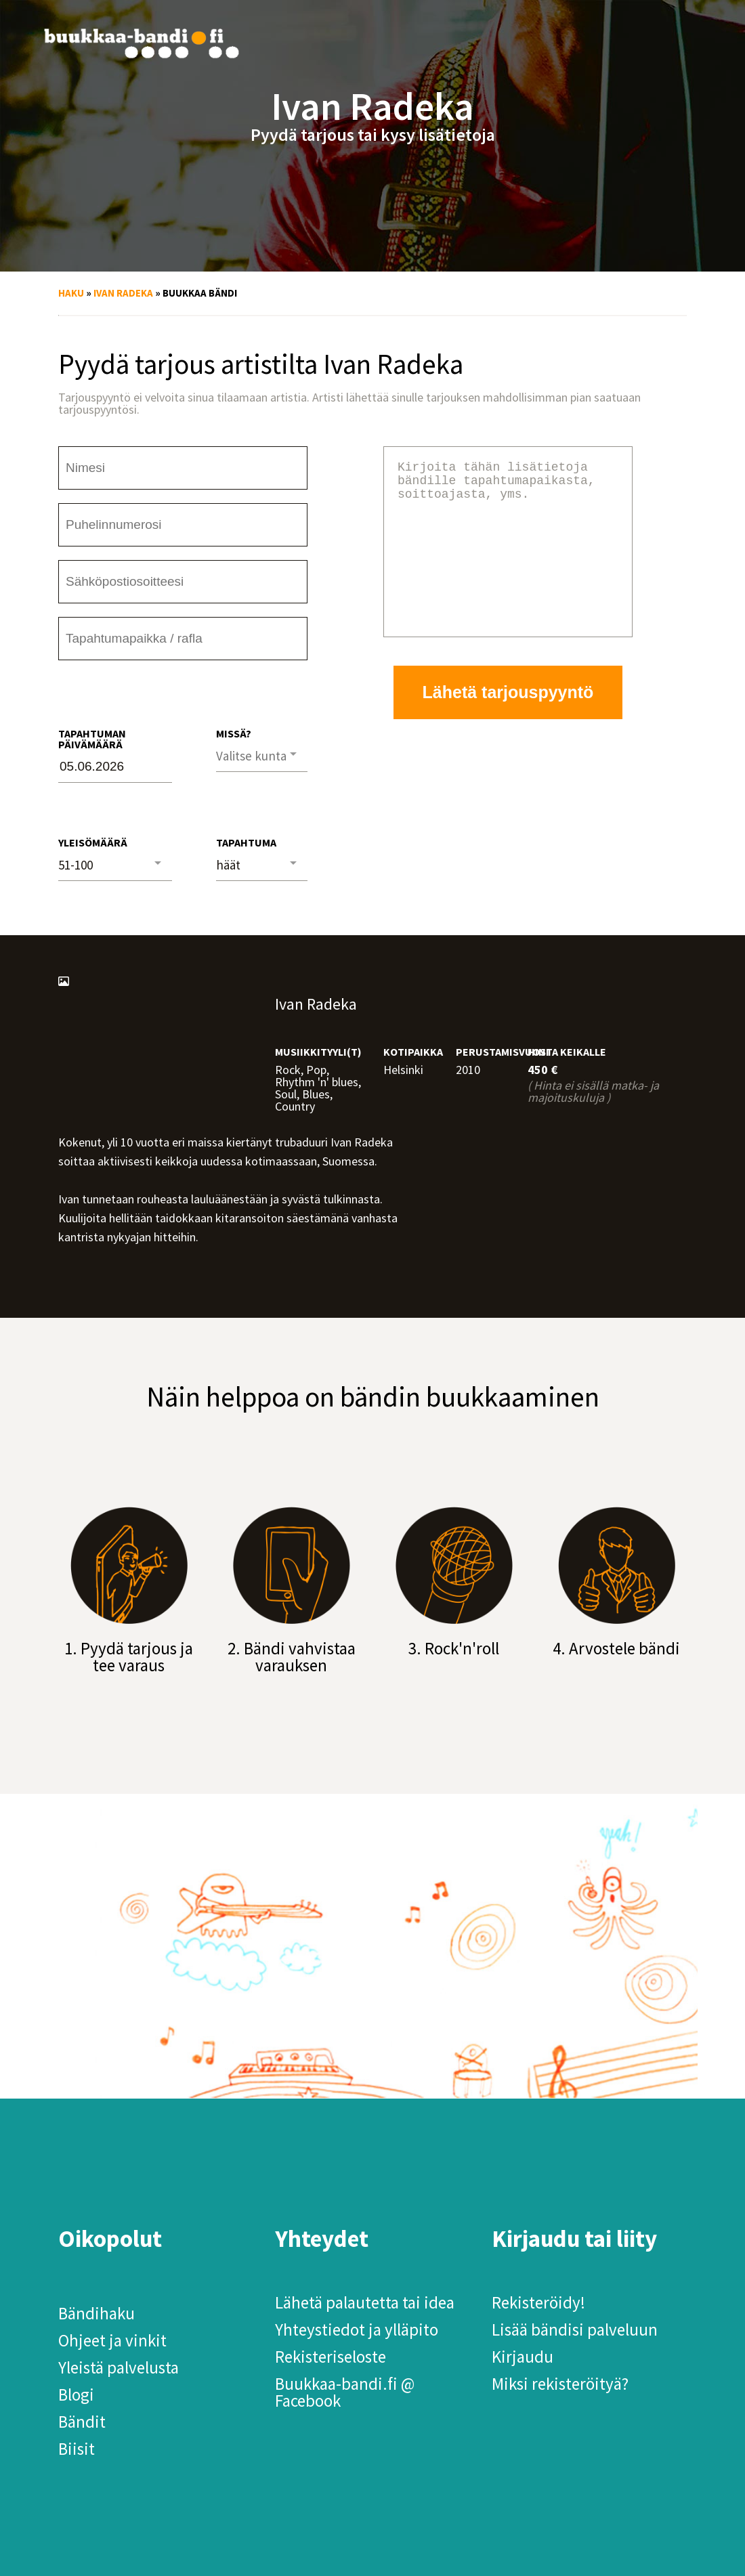  What do you see at coordinates (92, 739) in the screenshot?
I see `Tapahtuman päivämäärä` at bounding box center [92, 739].